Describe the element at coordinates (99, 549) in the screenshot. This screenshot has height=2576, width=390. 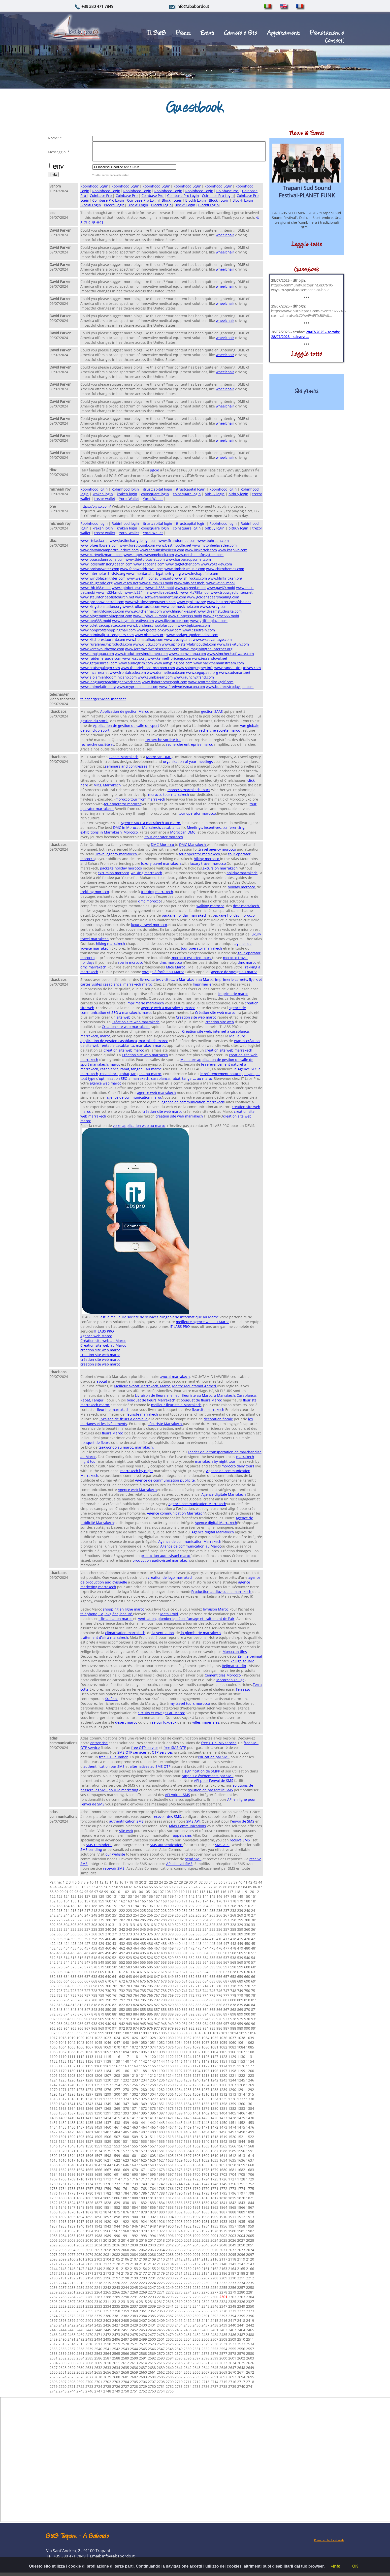
I see `www.bluesflowers.com` at that location.